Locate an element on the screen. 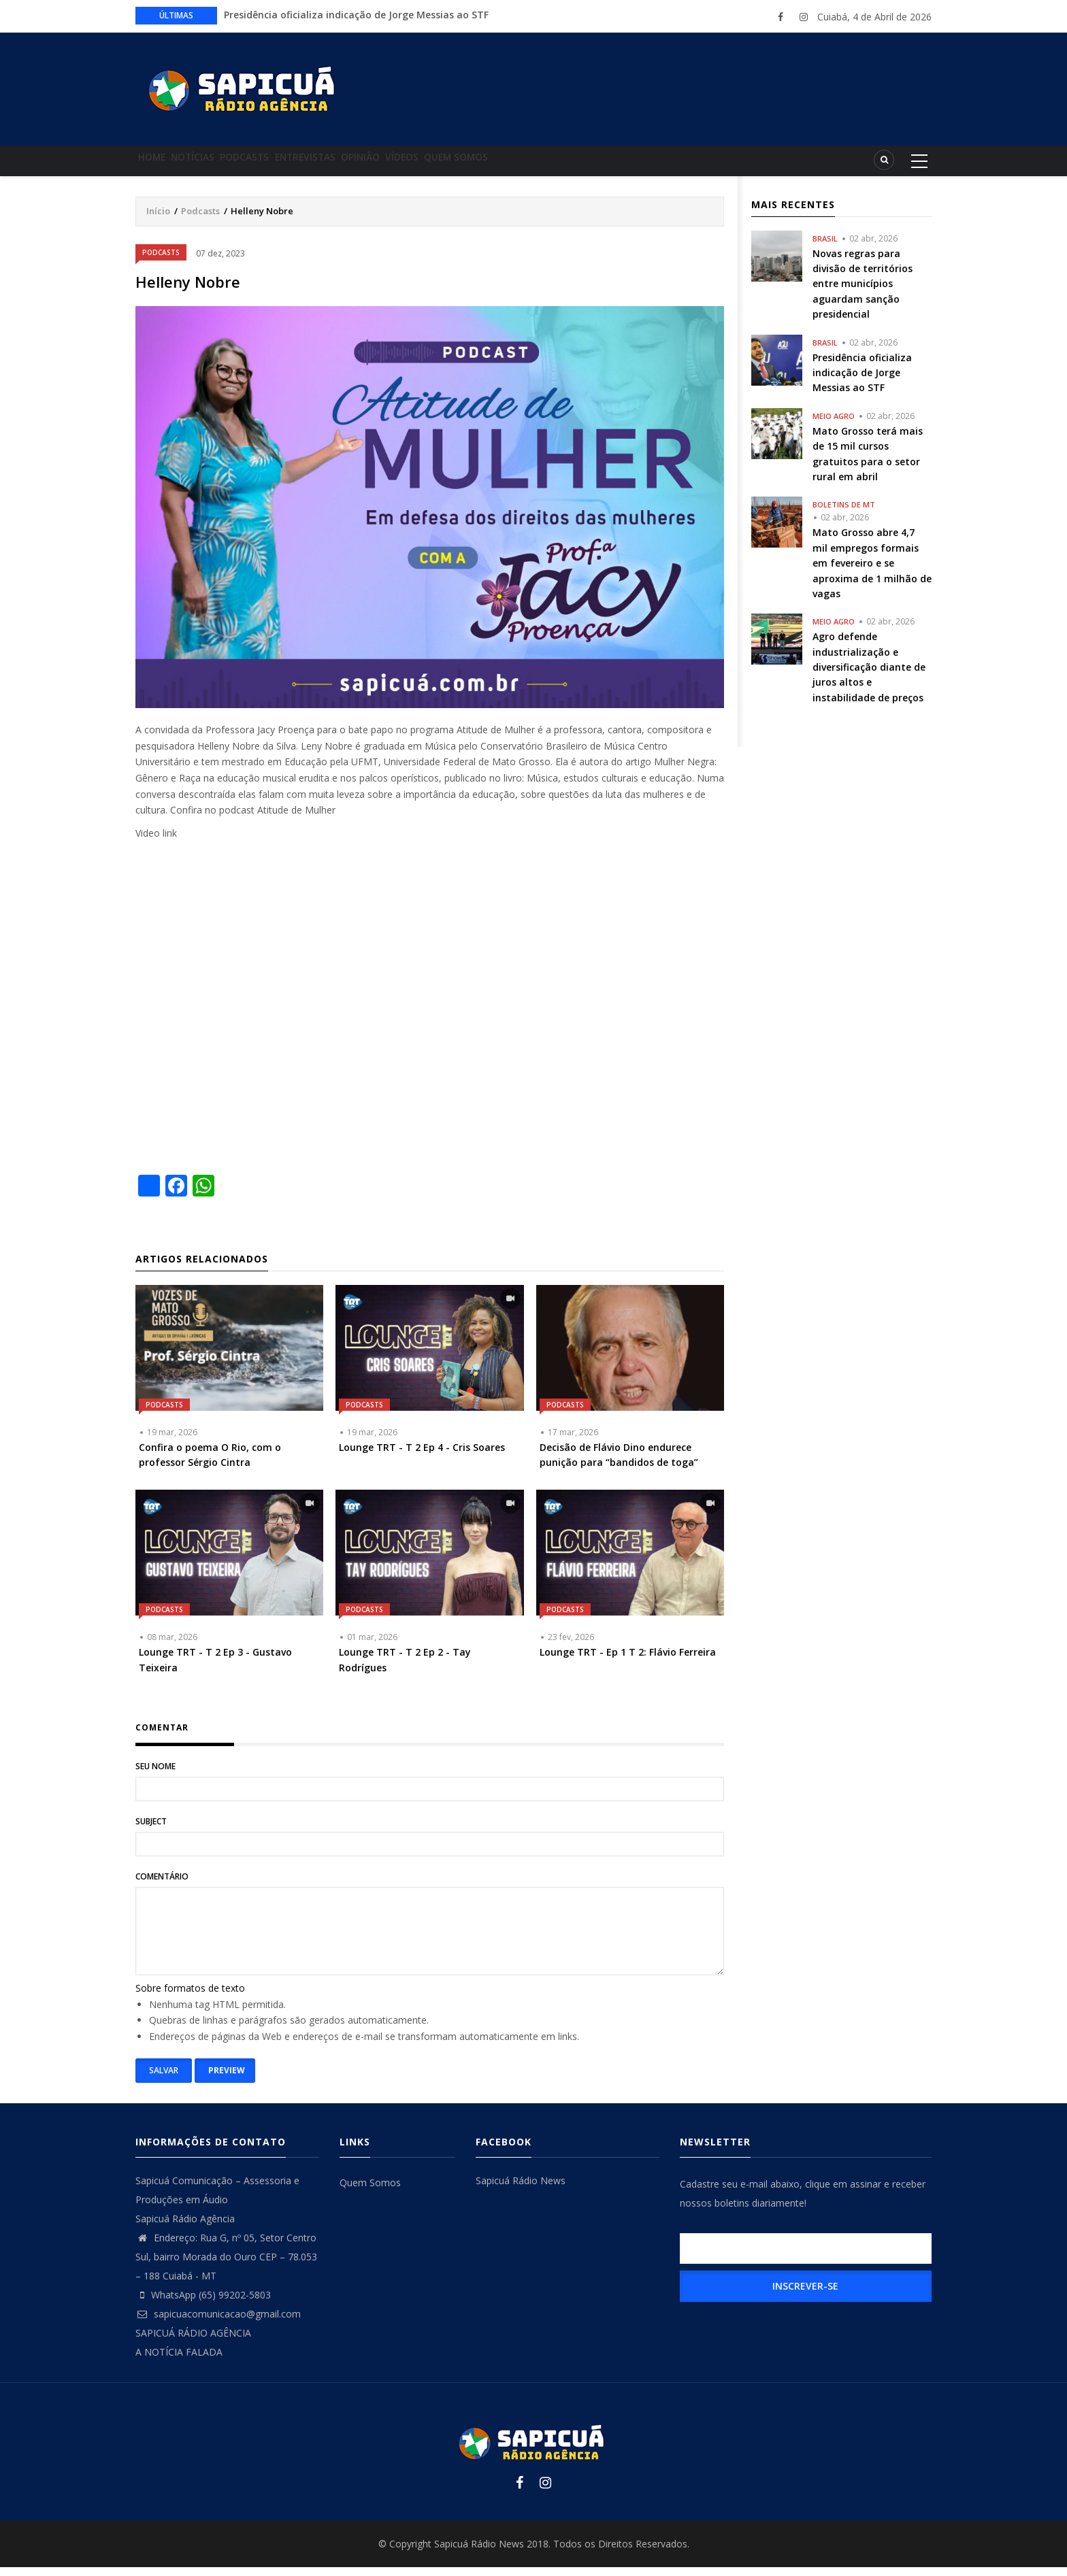  Vídeos is located at coordinates (475, 164).